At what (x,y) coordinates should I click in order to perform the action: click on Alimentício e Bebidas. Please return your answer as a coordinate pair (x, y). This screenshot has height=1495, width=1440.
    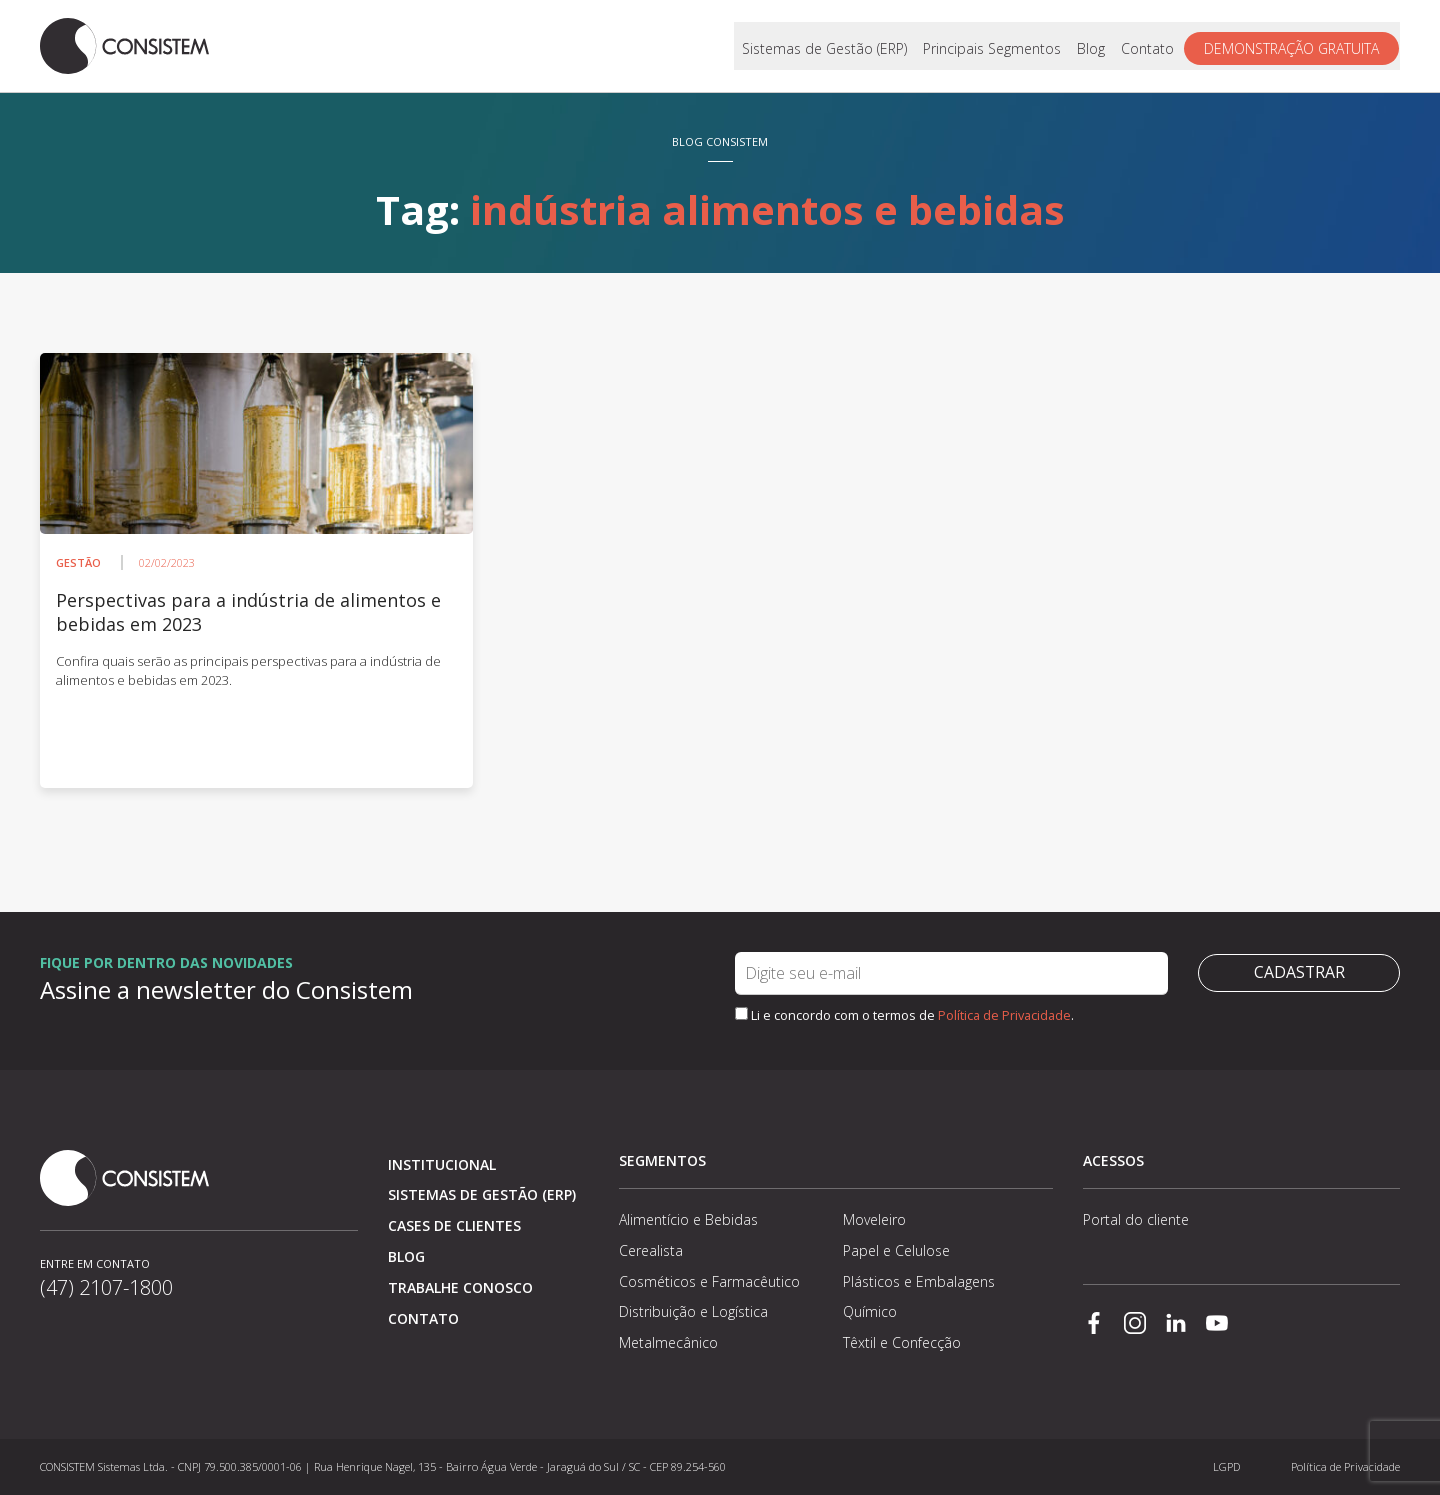
    Looking at the image, I should click on (688, 1219).